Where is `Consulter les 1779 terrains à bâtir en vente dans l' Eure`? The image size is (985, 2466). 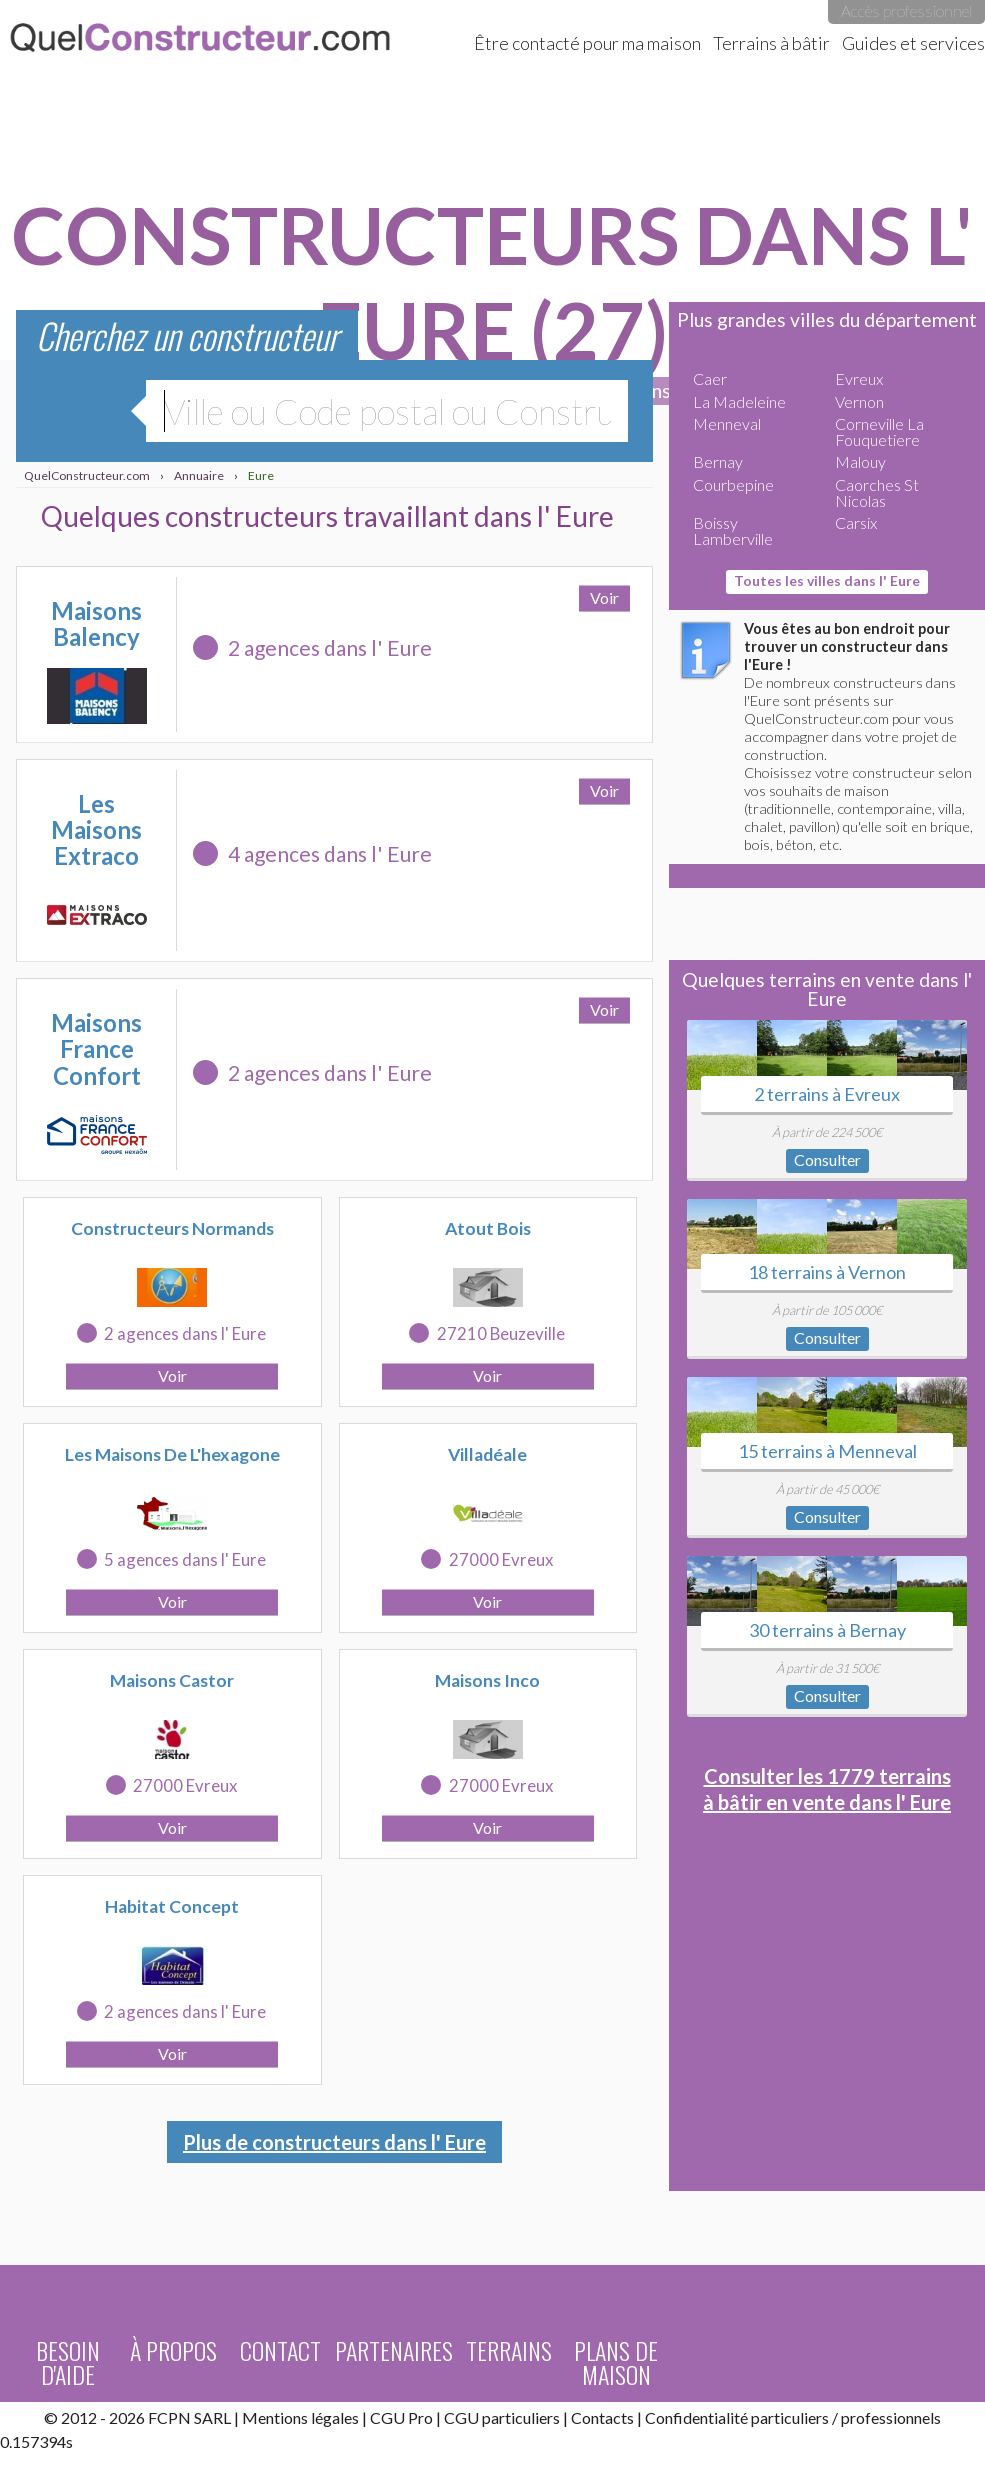
Consulter les 1779 terrains à bâtir en vente dans l' Eure is located at coordinates (827, 1789).